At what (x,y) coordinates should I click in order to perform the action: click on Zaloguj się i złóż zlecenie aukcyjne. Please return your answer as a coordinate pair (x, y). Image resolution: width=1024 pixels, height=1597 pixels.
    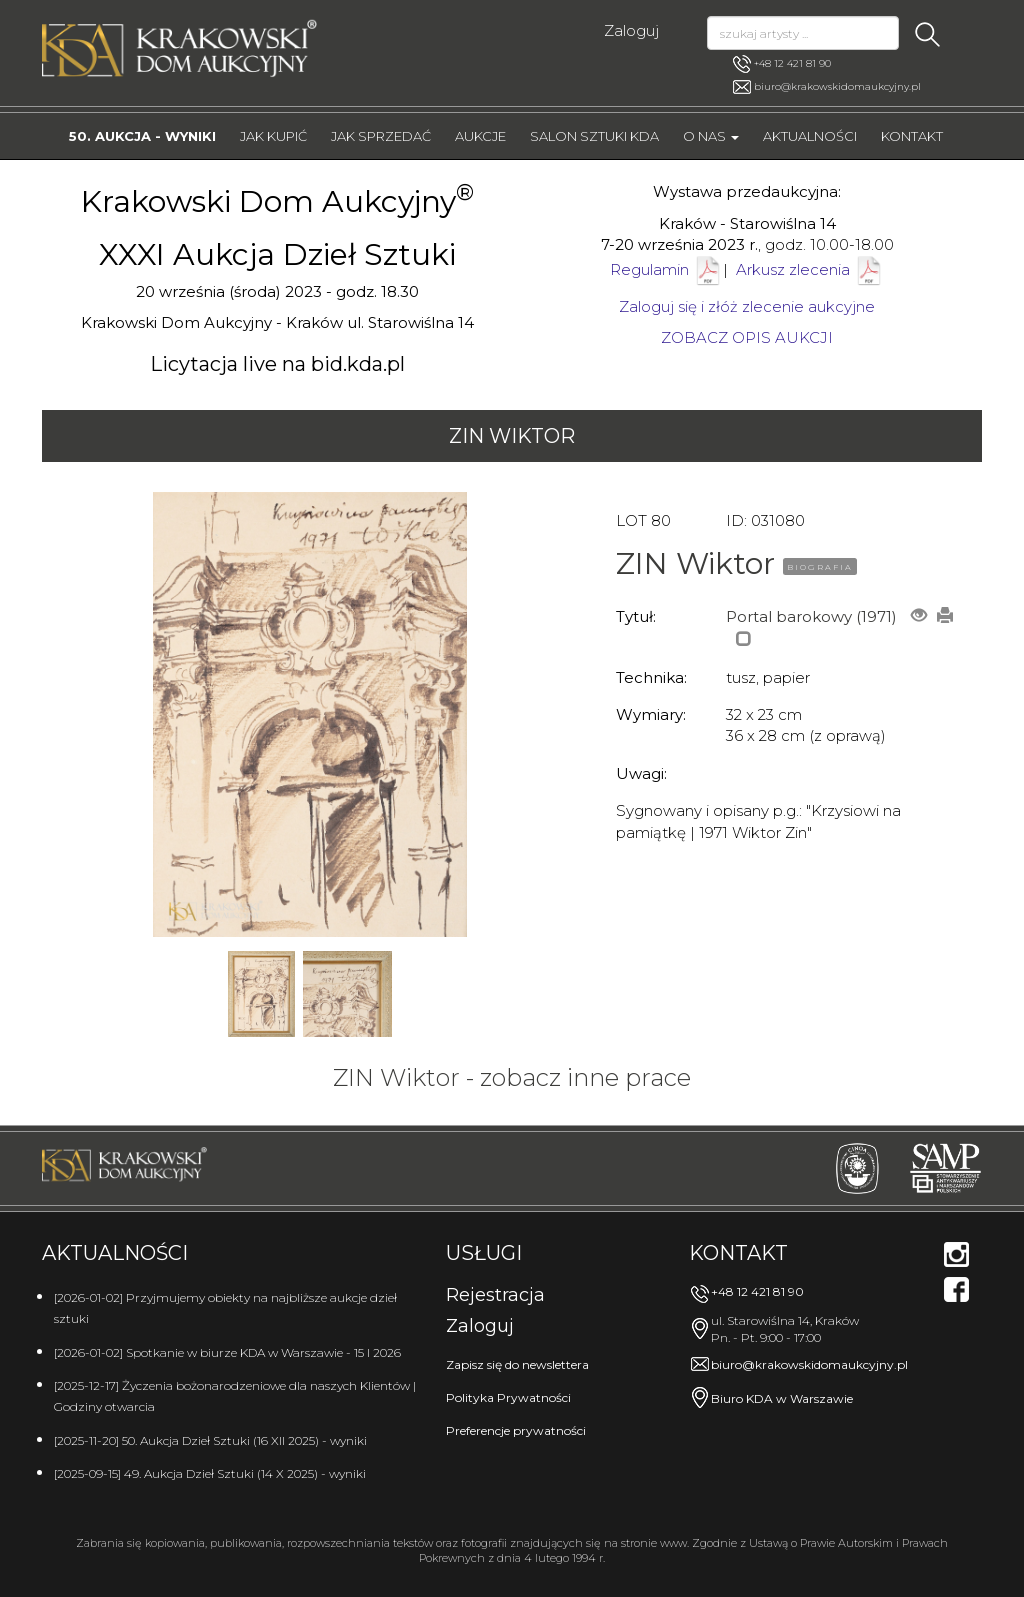
    Looking at the image, I should click on (747, 306).